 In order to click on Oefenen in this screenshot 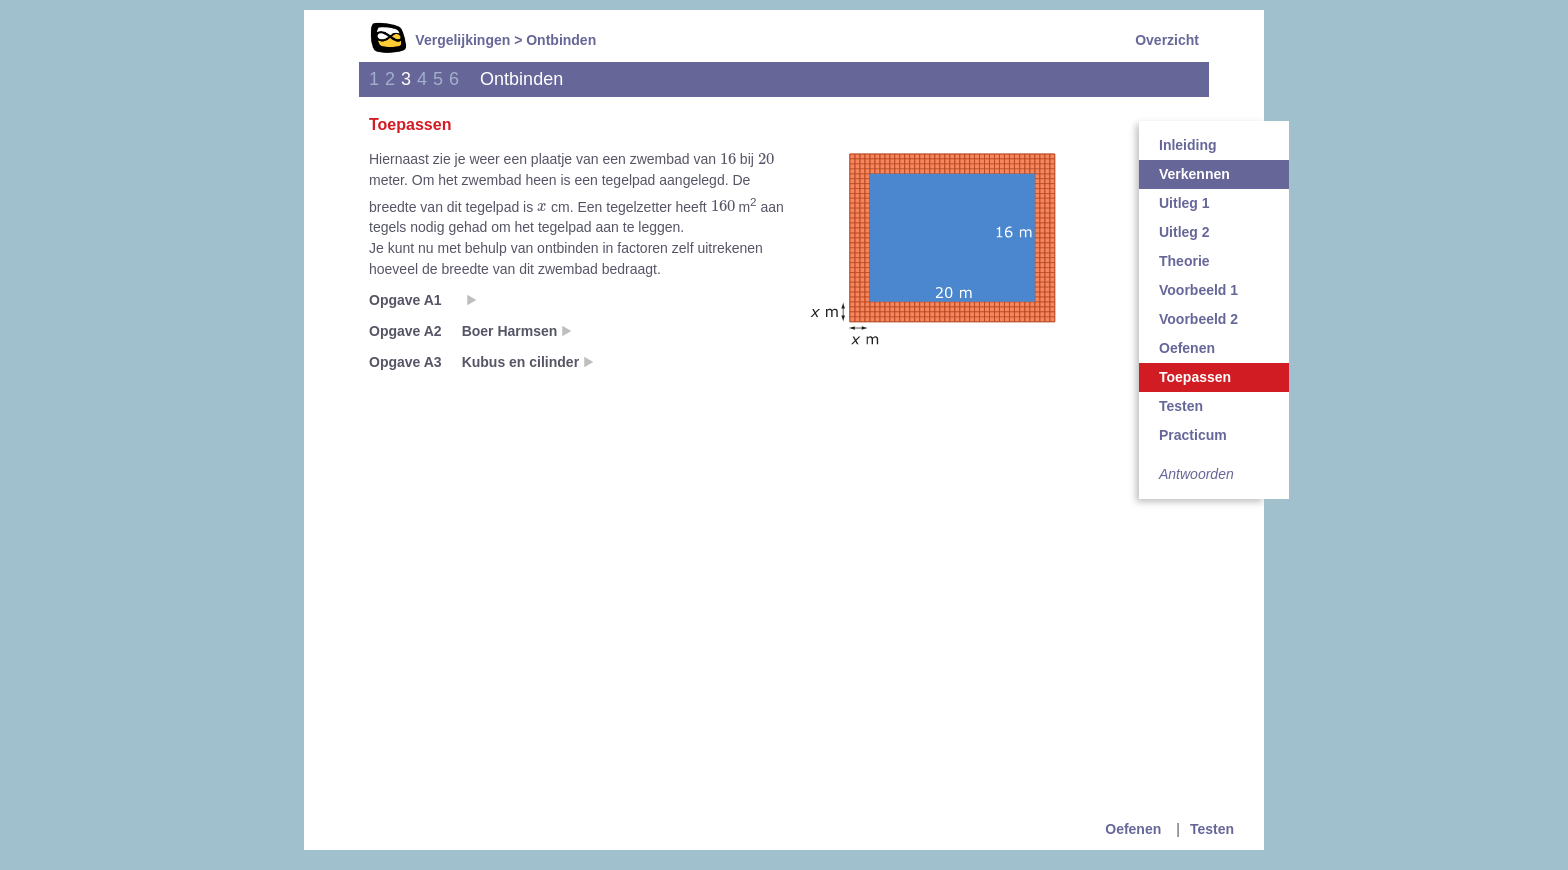, I will do `click(1187, 348)`.